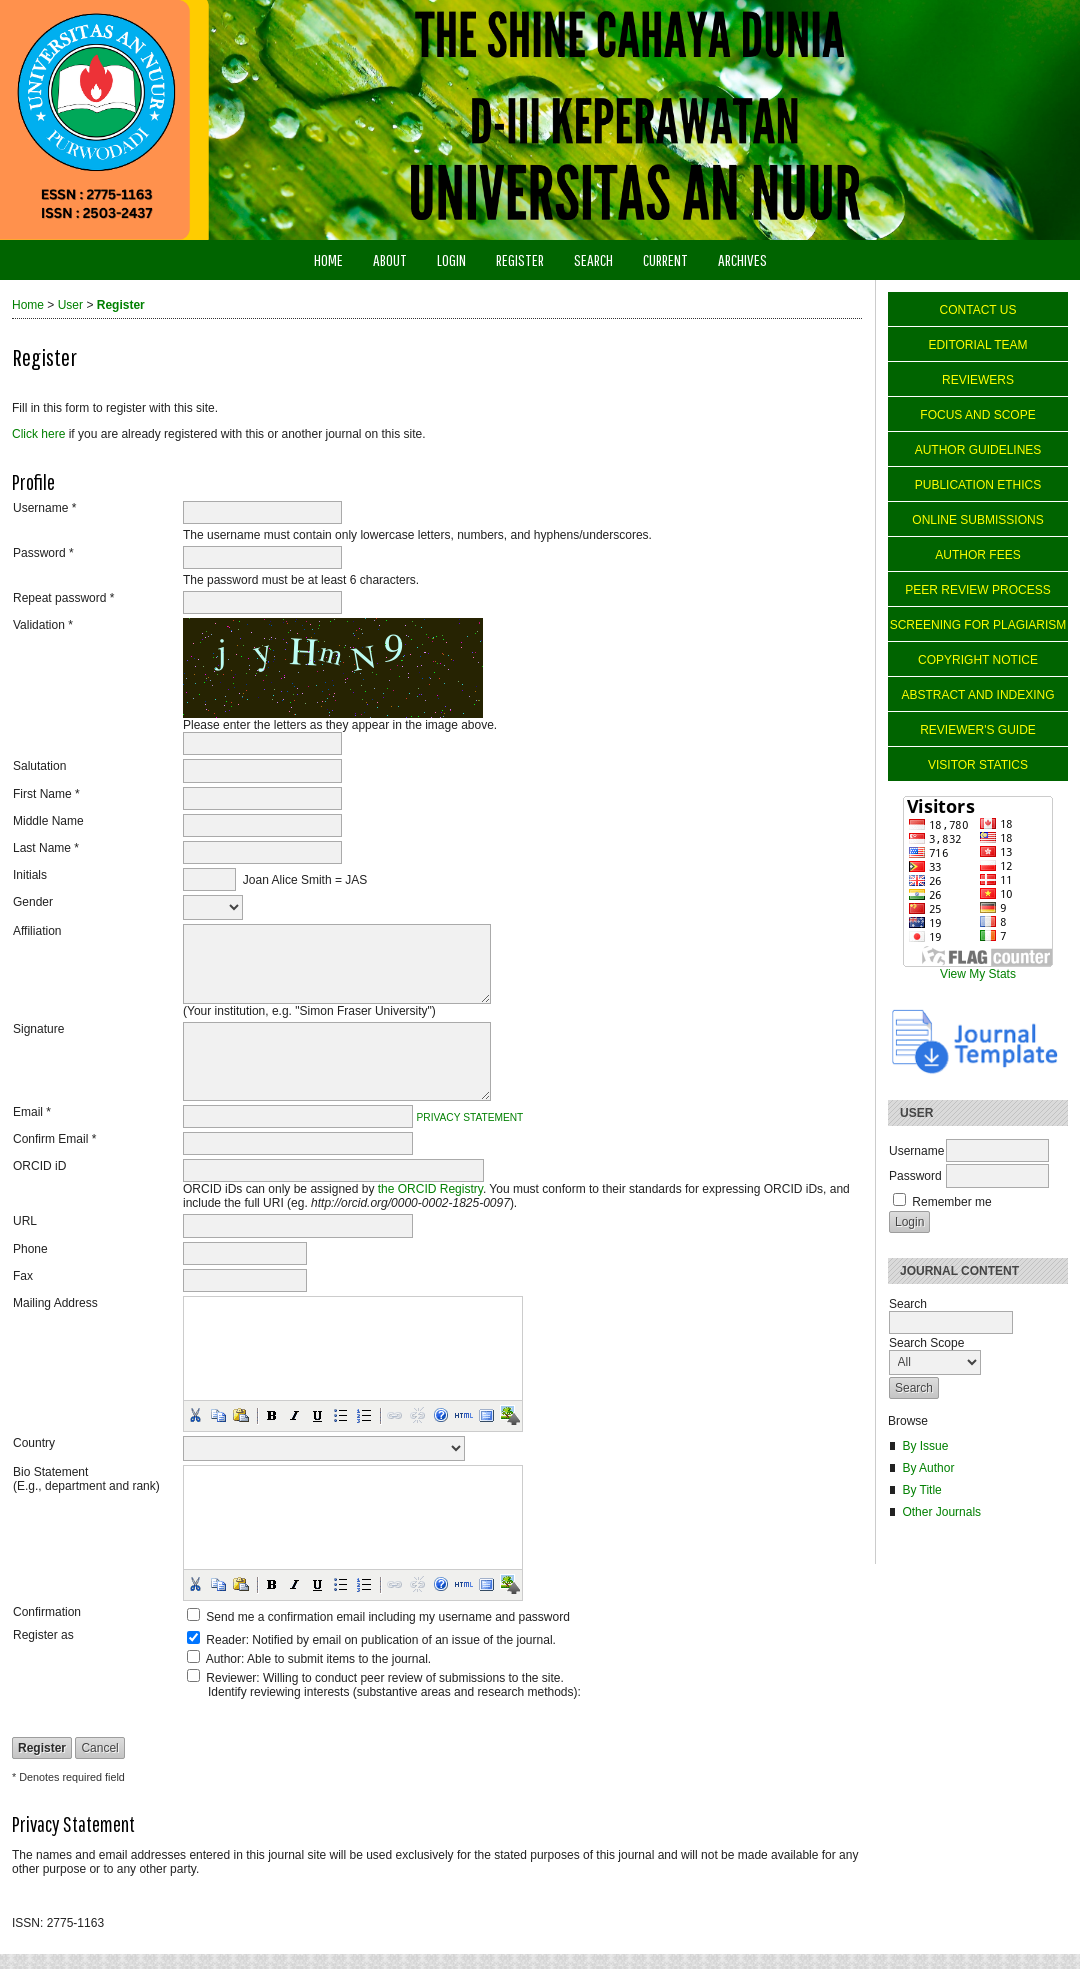 Image resolution: width=1080 pixels, height=1969 pixels. I want to click on Reader, so click(225, 1640).